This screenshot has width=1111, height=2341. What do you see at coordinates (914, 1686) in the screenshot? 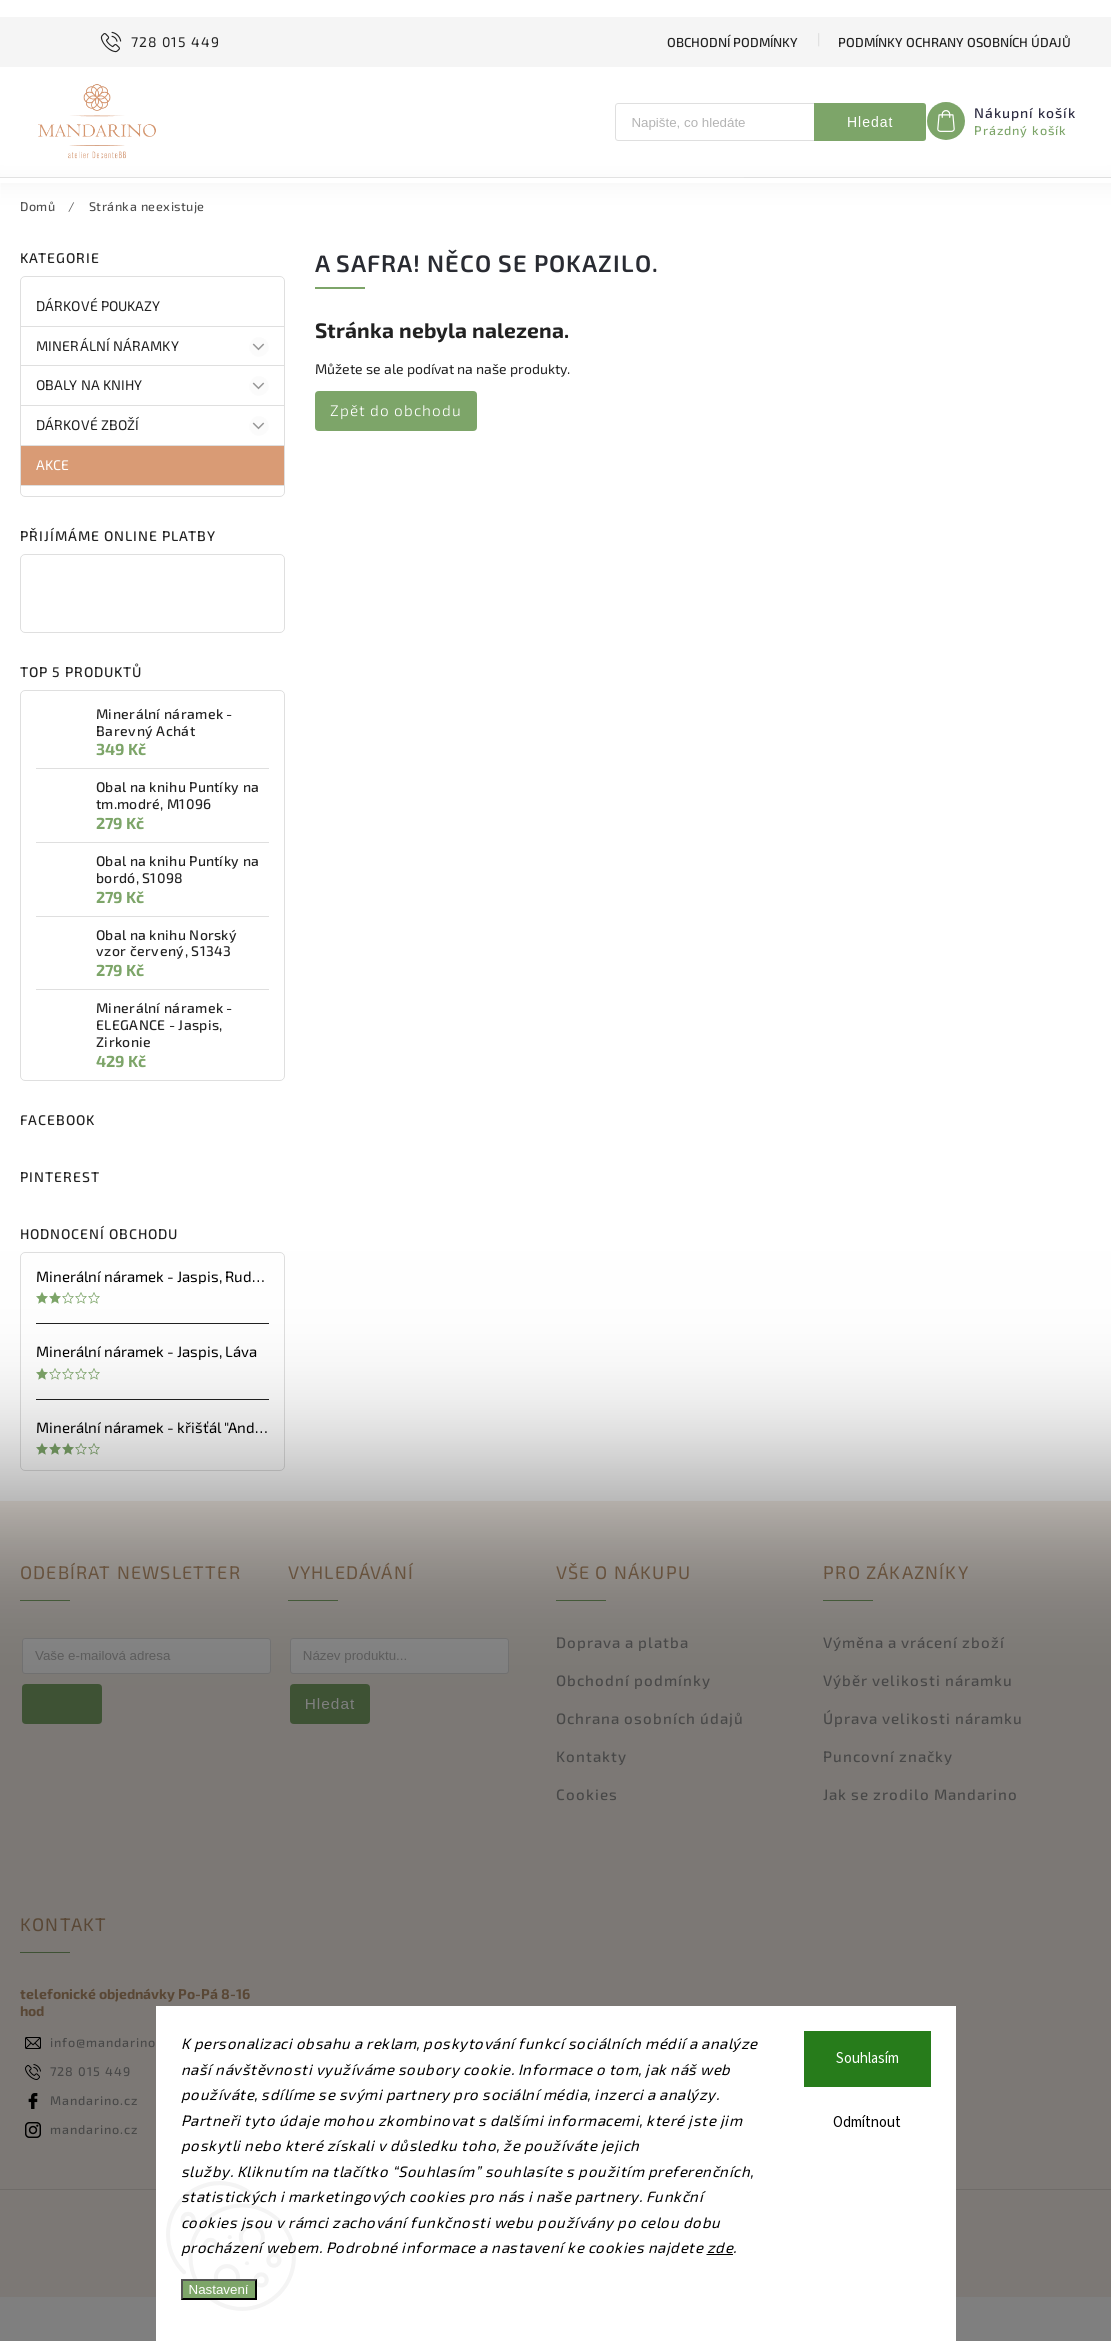
I see `Výměna a vrácení zboží` at bounding box center [914, 1686].